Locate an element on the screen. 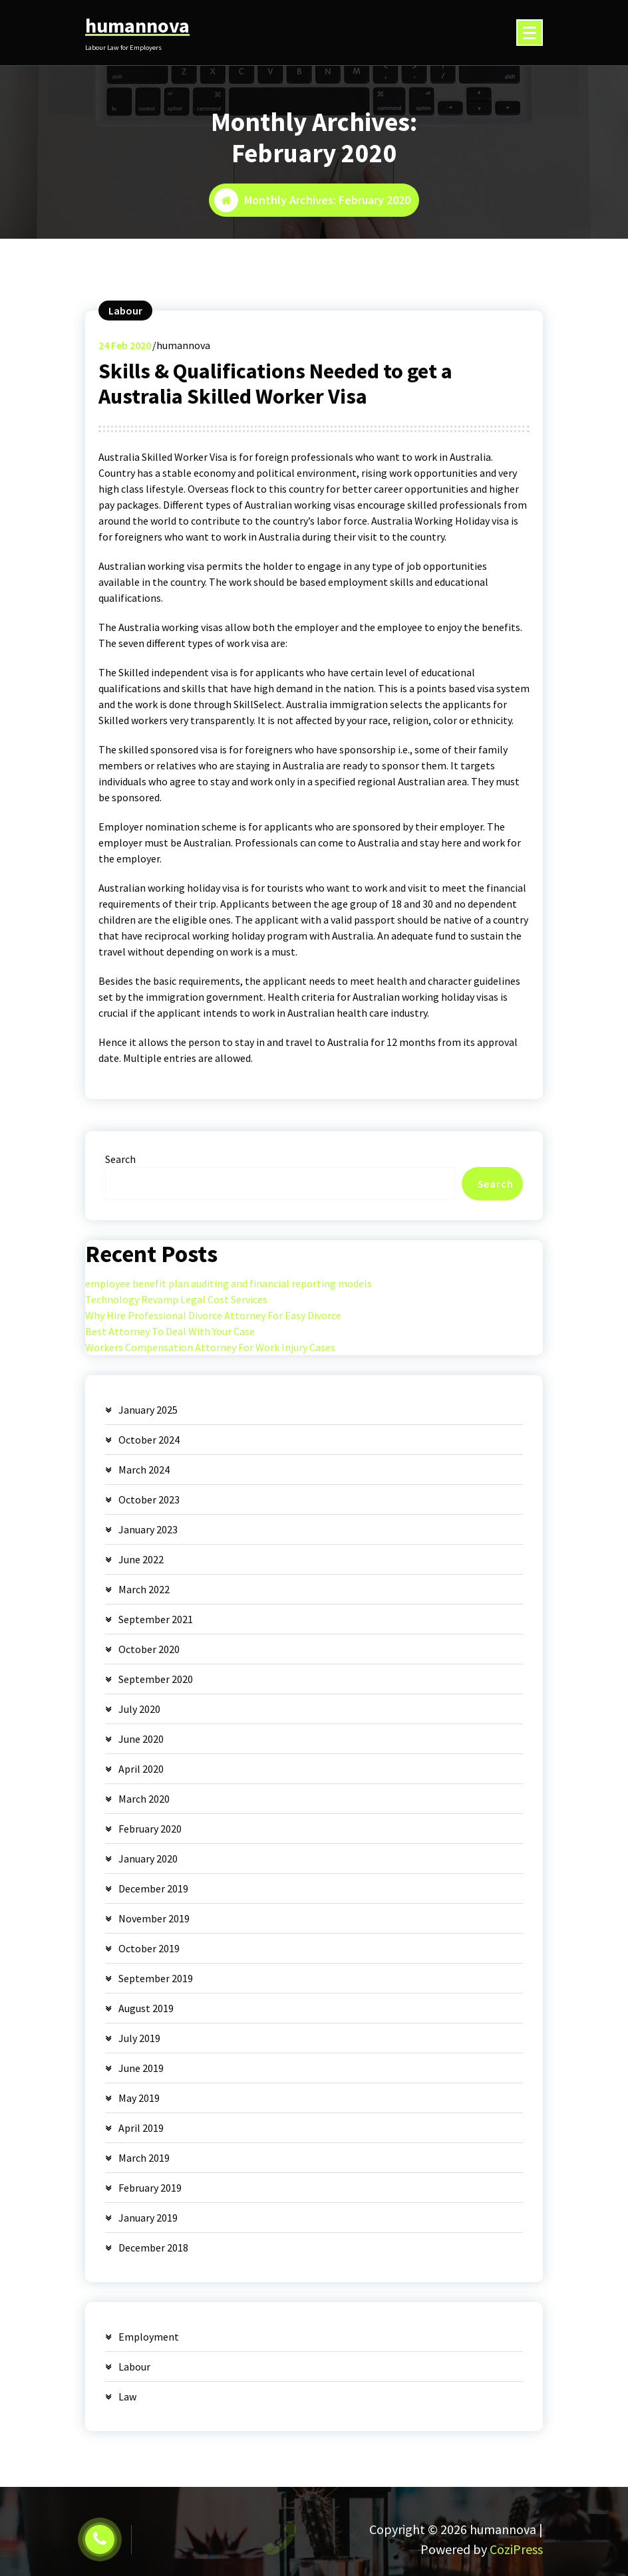 The height and width of the screenshot is (2576, 628). Search is located at coordinates (120, 1159).